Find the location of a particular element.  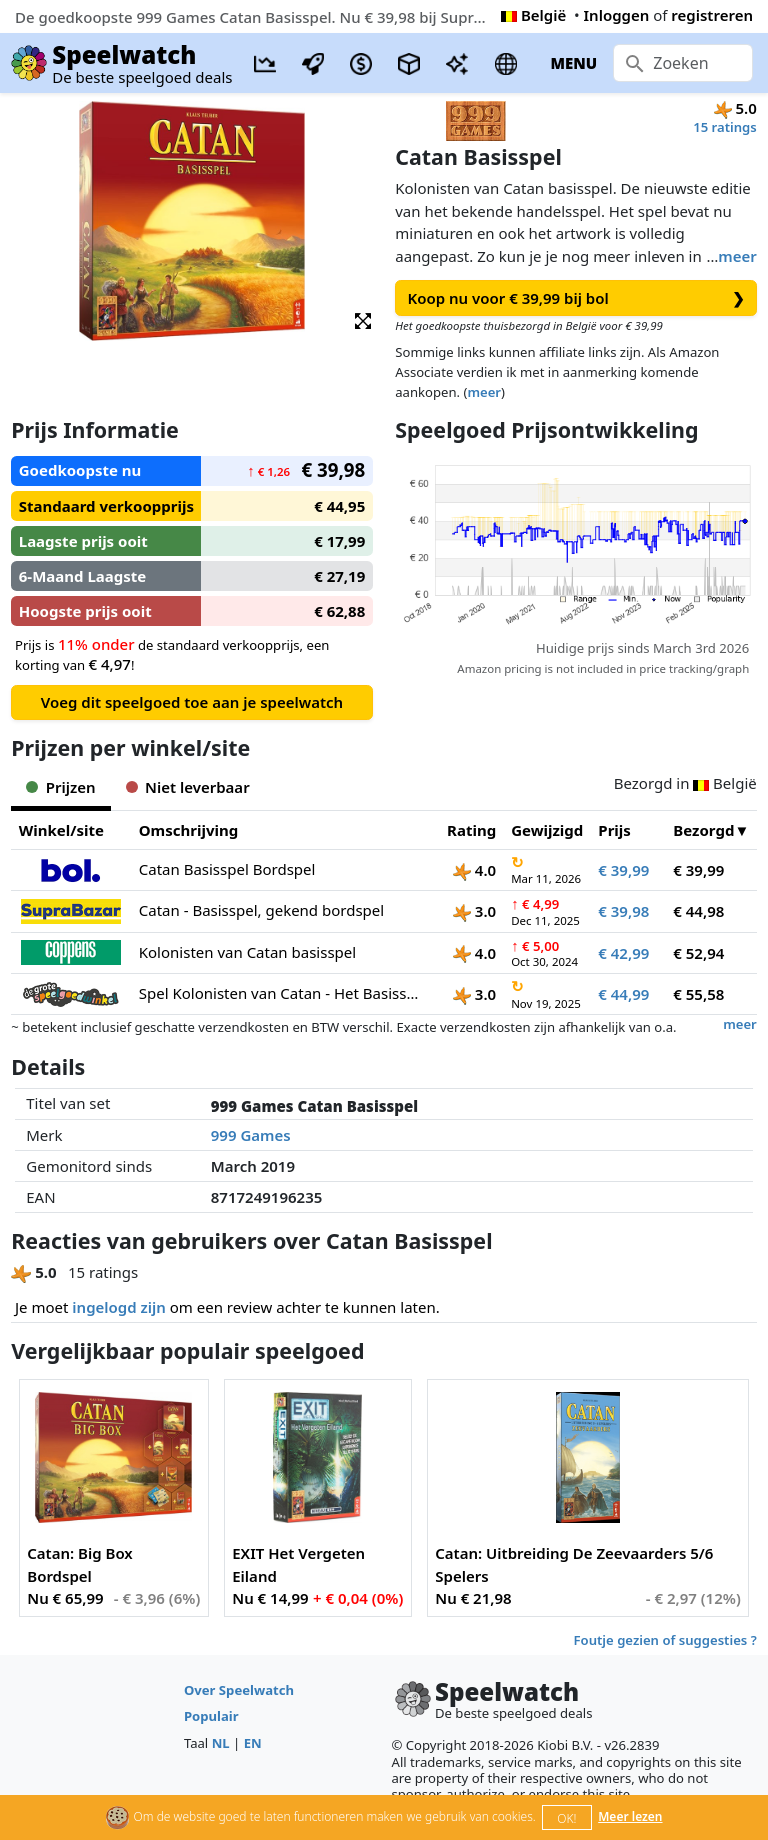

999 Games is located at coordinates (251, 1135).